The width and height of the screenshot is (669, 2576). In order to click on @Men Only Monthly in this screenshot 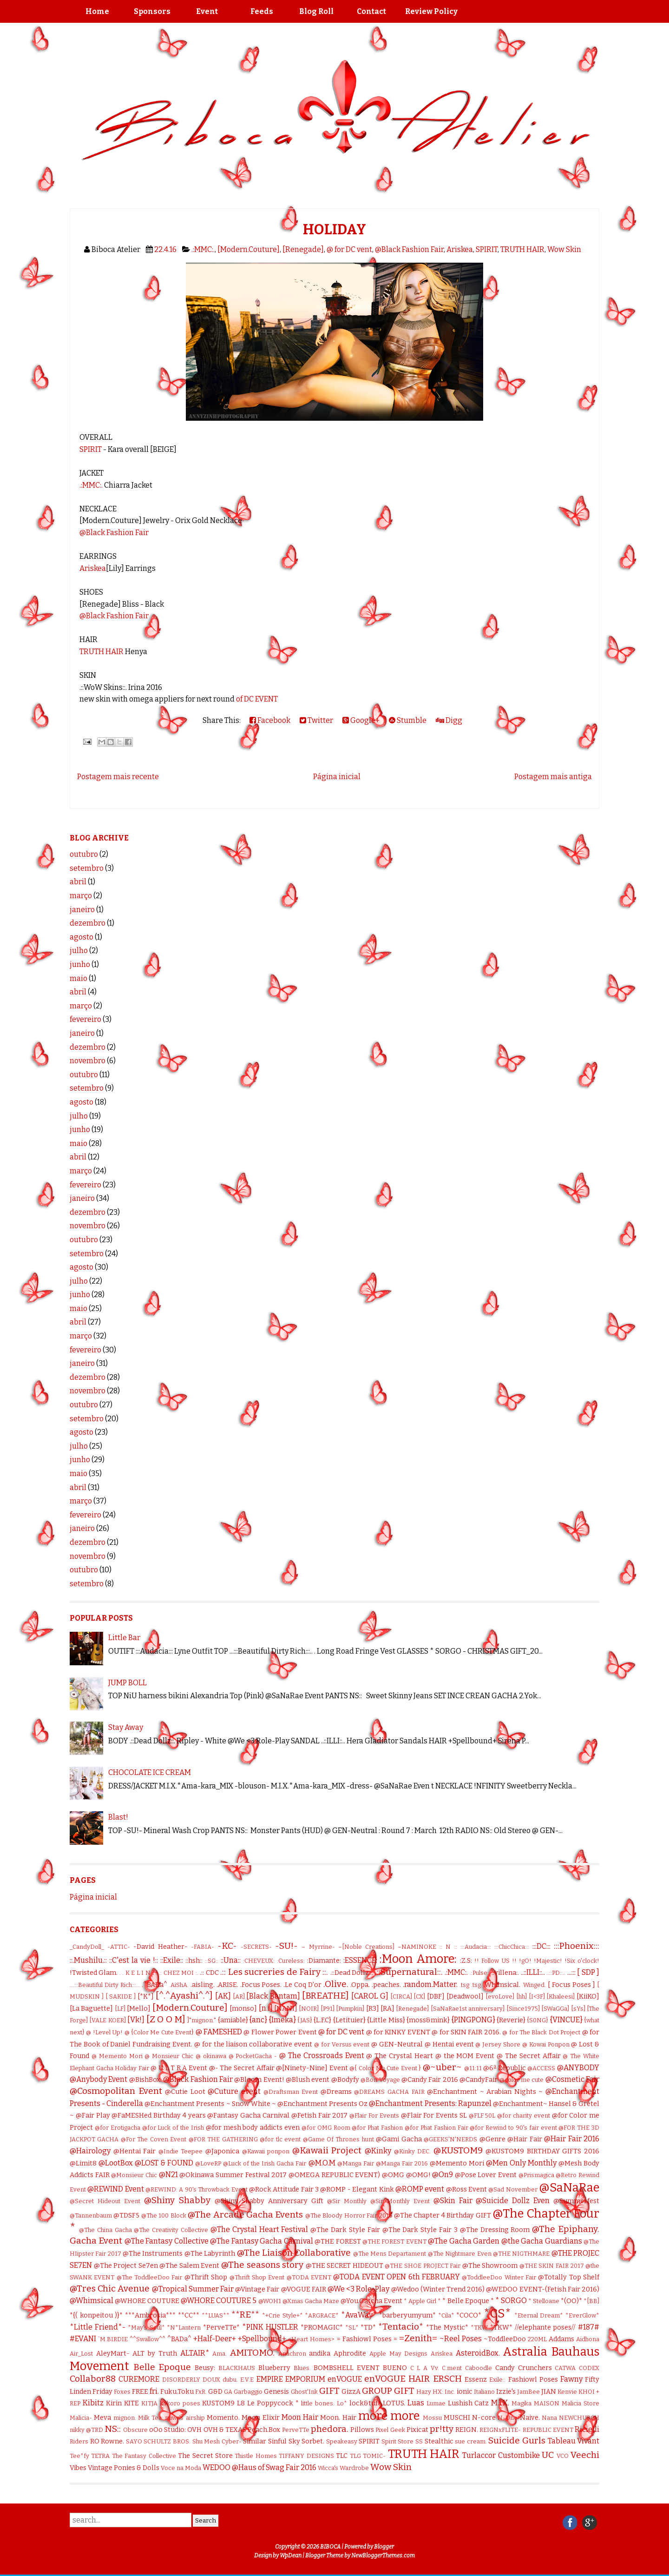, I will do `click(521, 2163)`.